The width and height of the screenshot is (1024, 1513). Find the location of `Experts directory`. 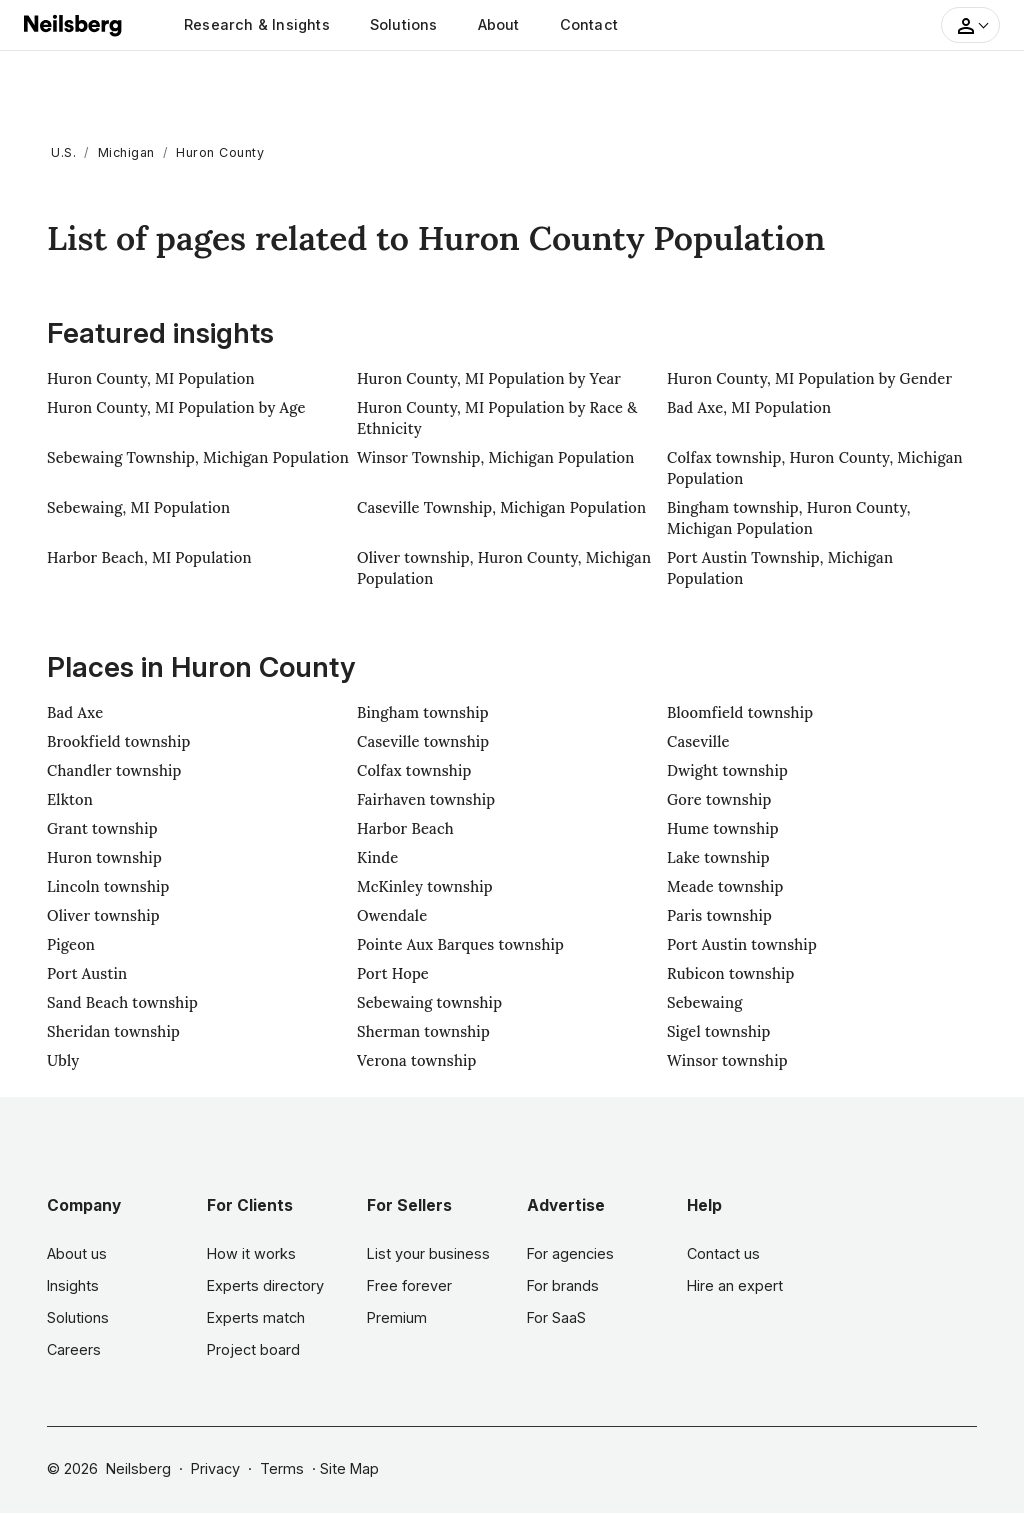

Experts directory is located at coordinates (265, 1285).